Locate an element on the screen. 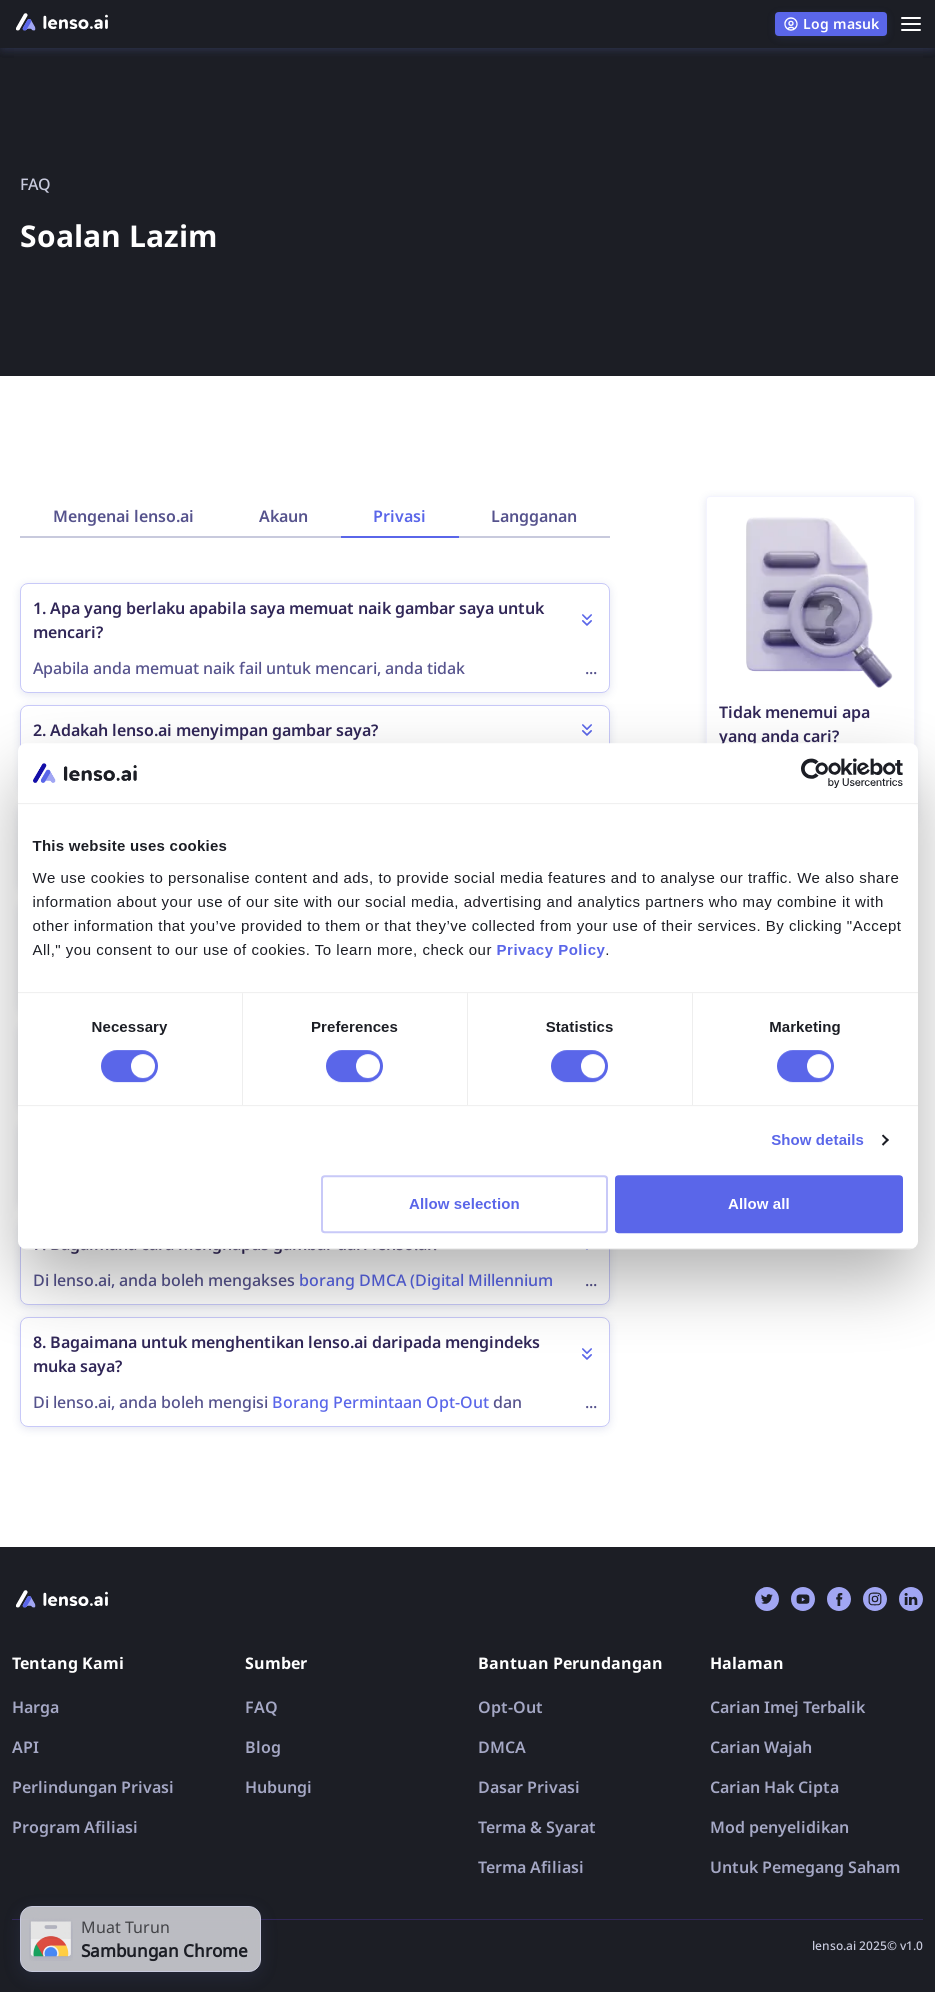 Image resolution: width=935 pixels, height=1992 pixels. Allow all is located at coordinates (759, 1203).